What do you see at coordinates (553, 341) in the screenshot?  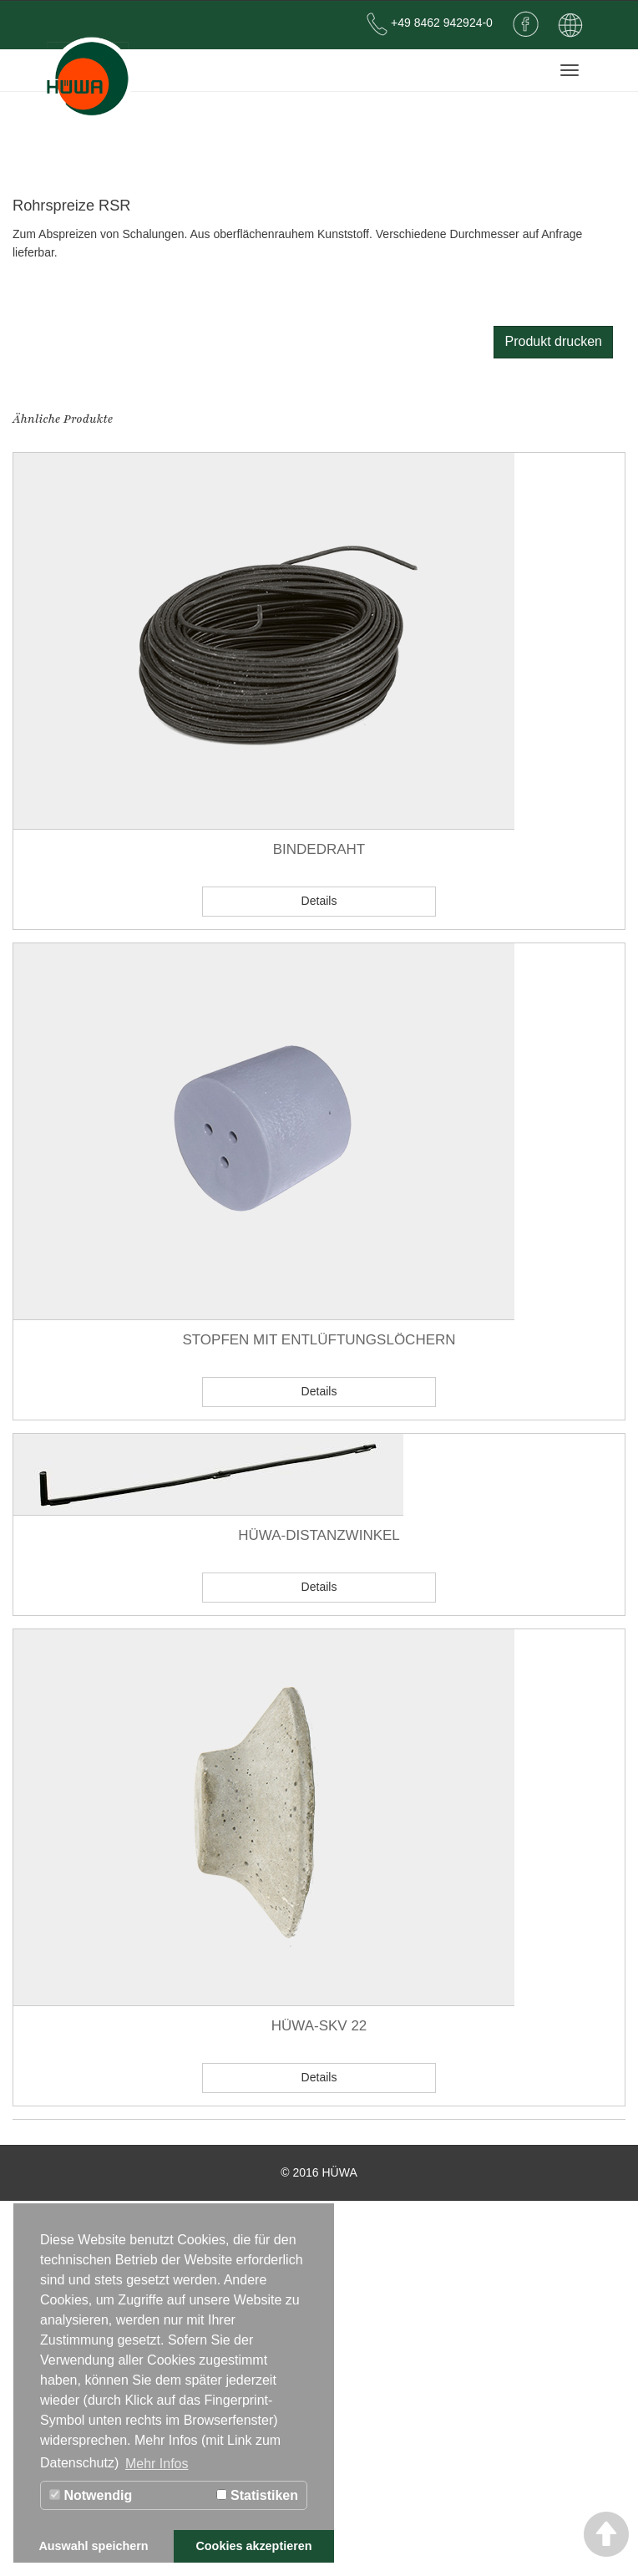 I see `Produkt drucken` at bounding box center [553, 341].